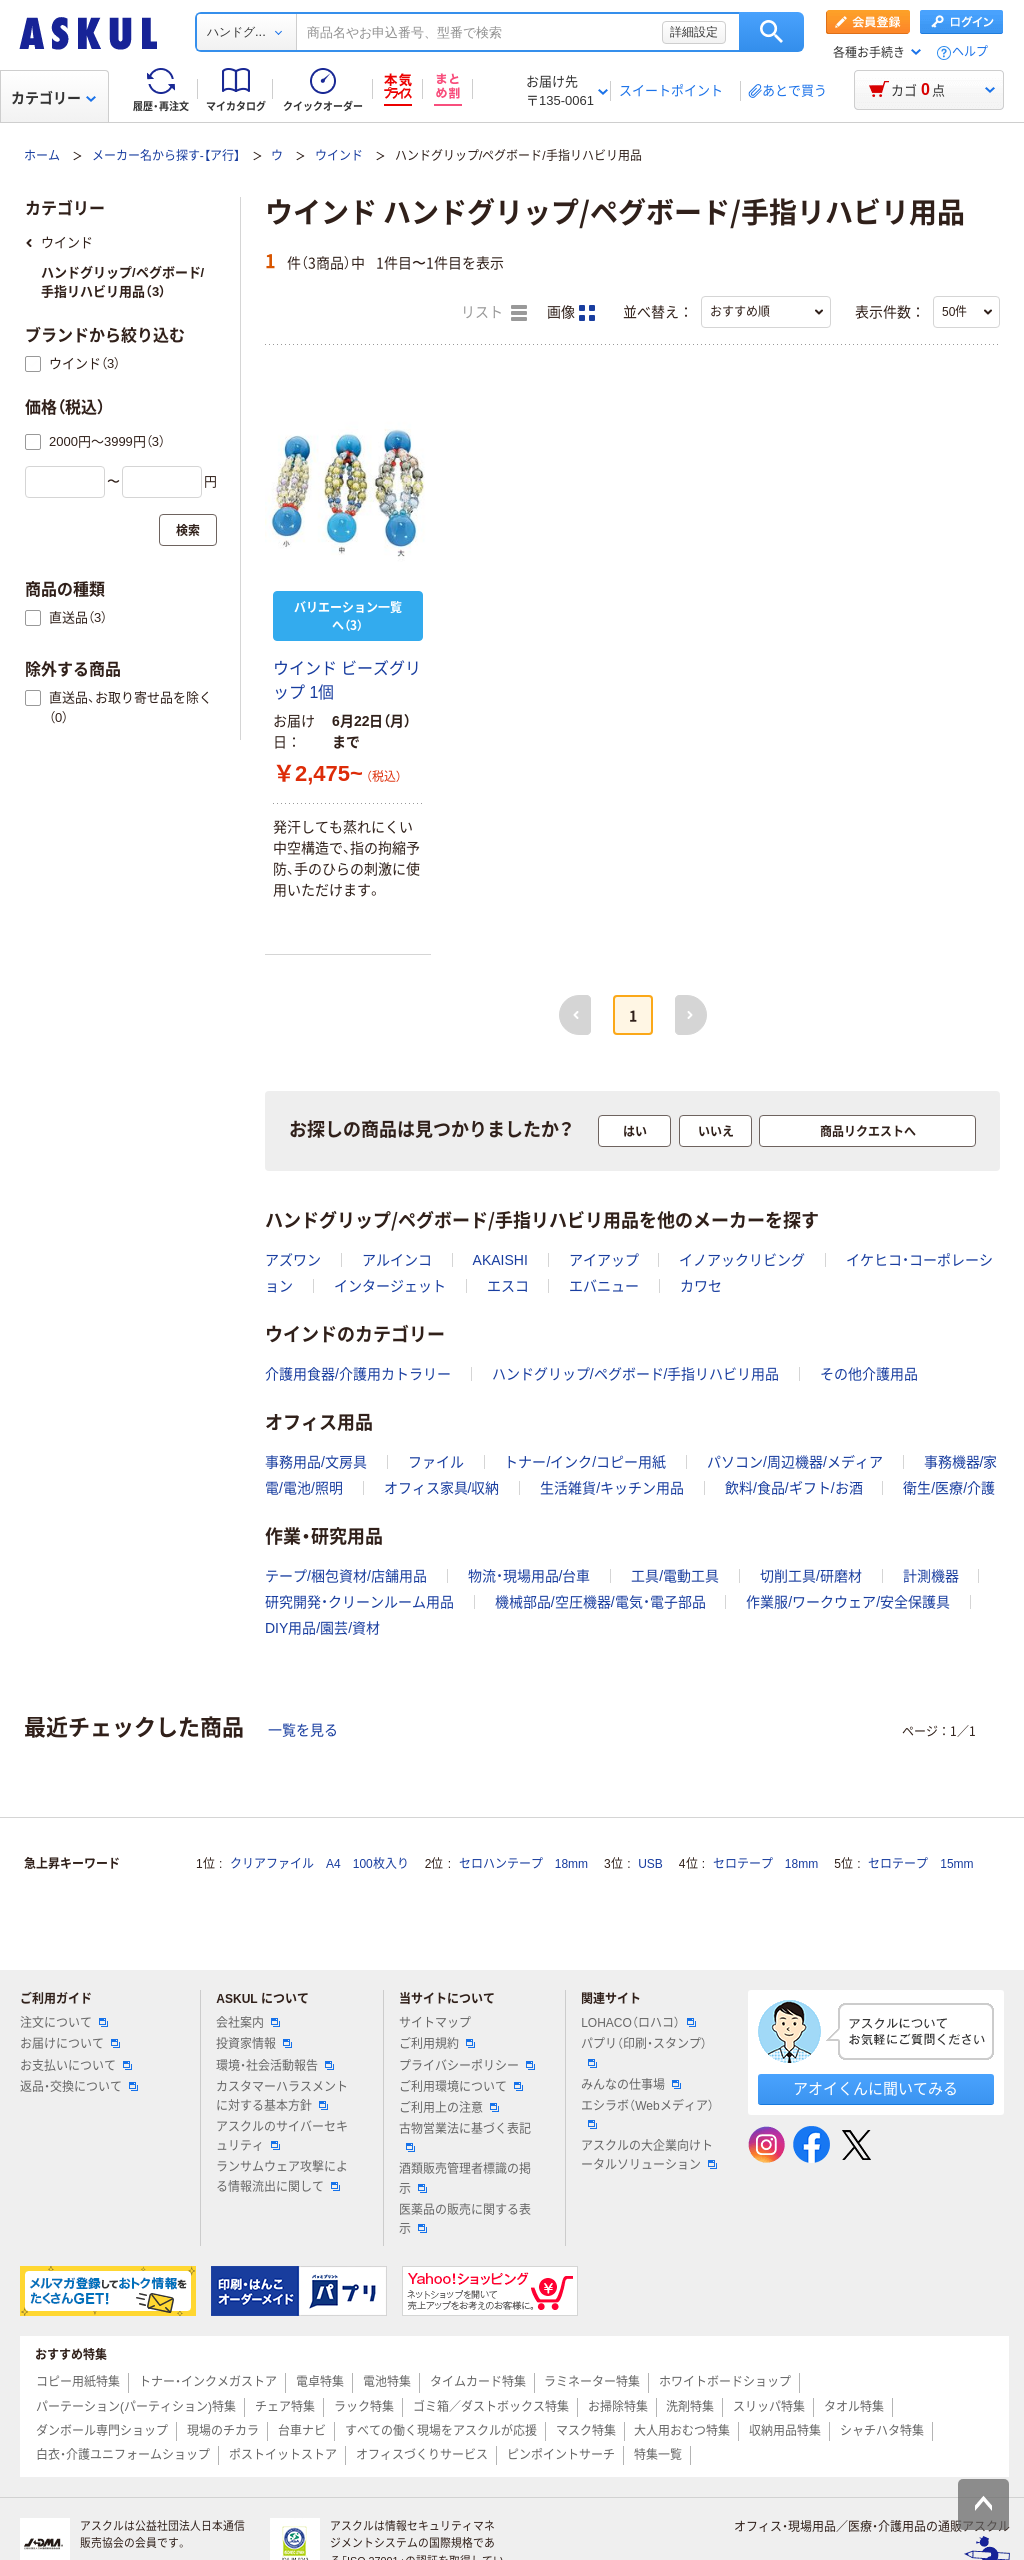  Describe the element at coordinates (437, 2044) in the screenshot. I see `ご利用規約` at that location.